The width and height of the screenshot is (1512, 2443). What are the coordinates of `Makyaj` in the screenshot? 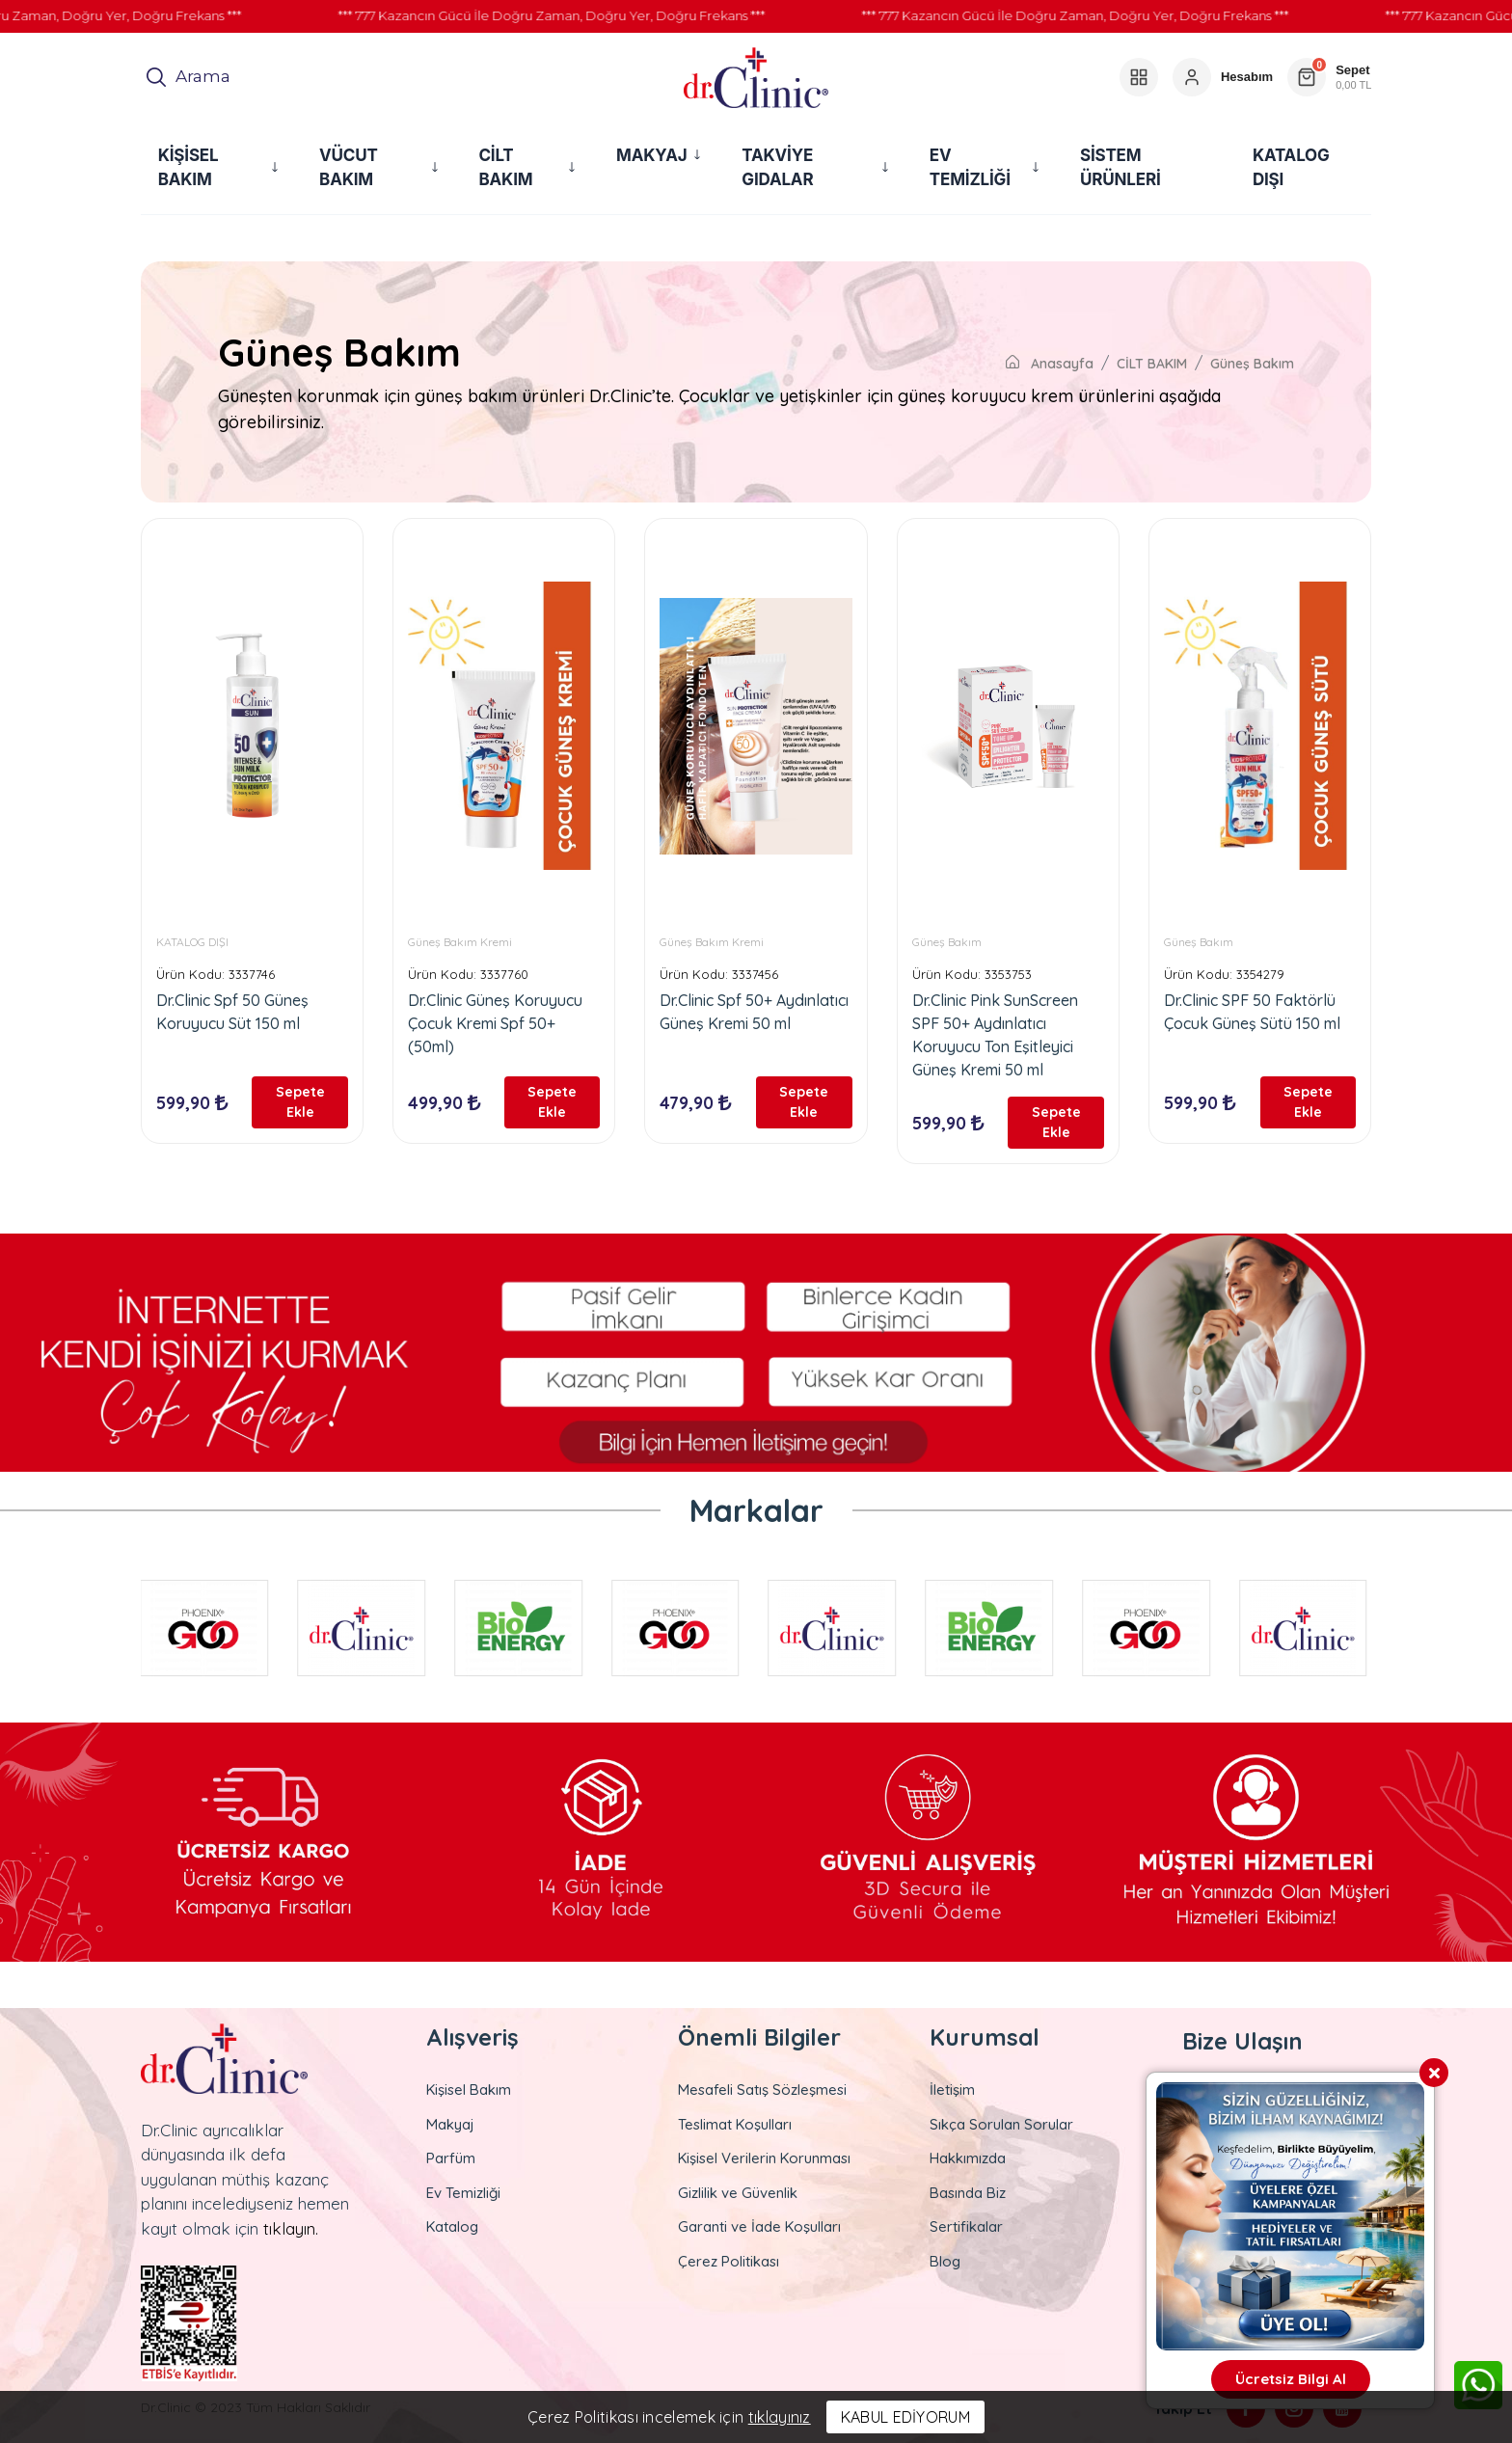 It's located at (450, 2124).